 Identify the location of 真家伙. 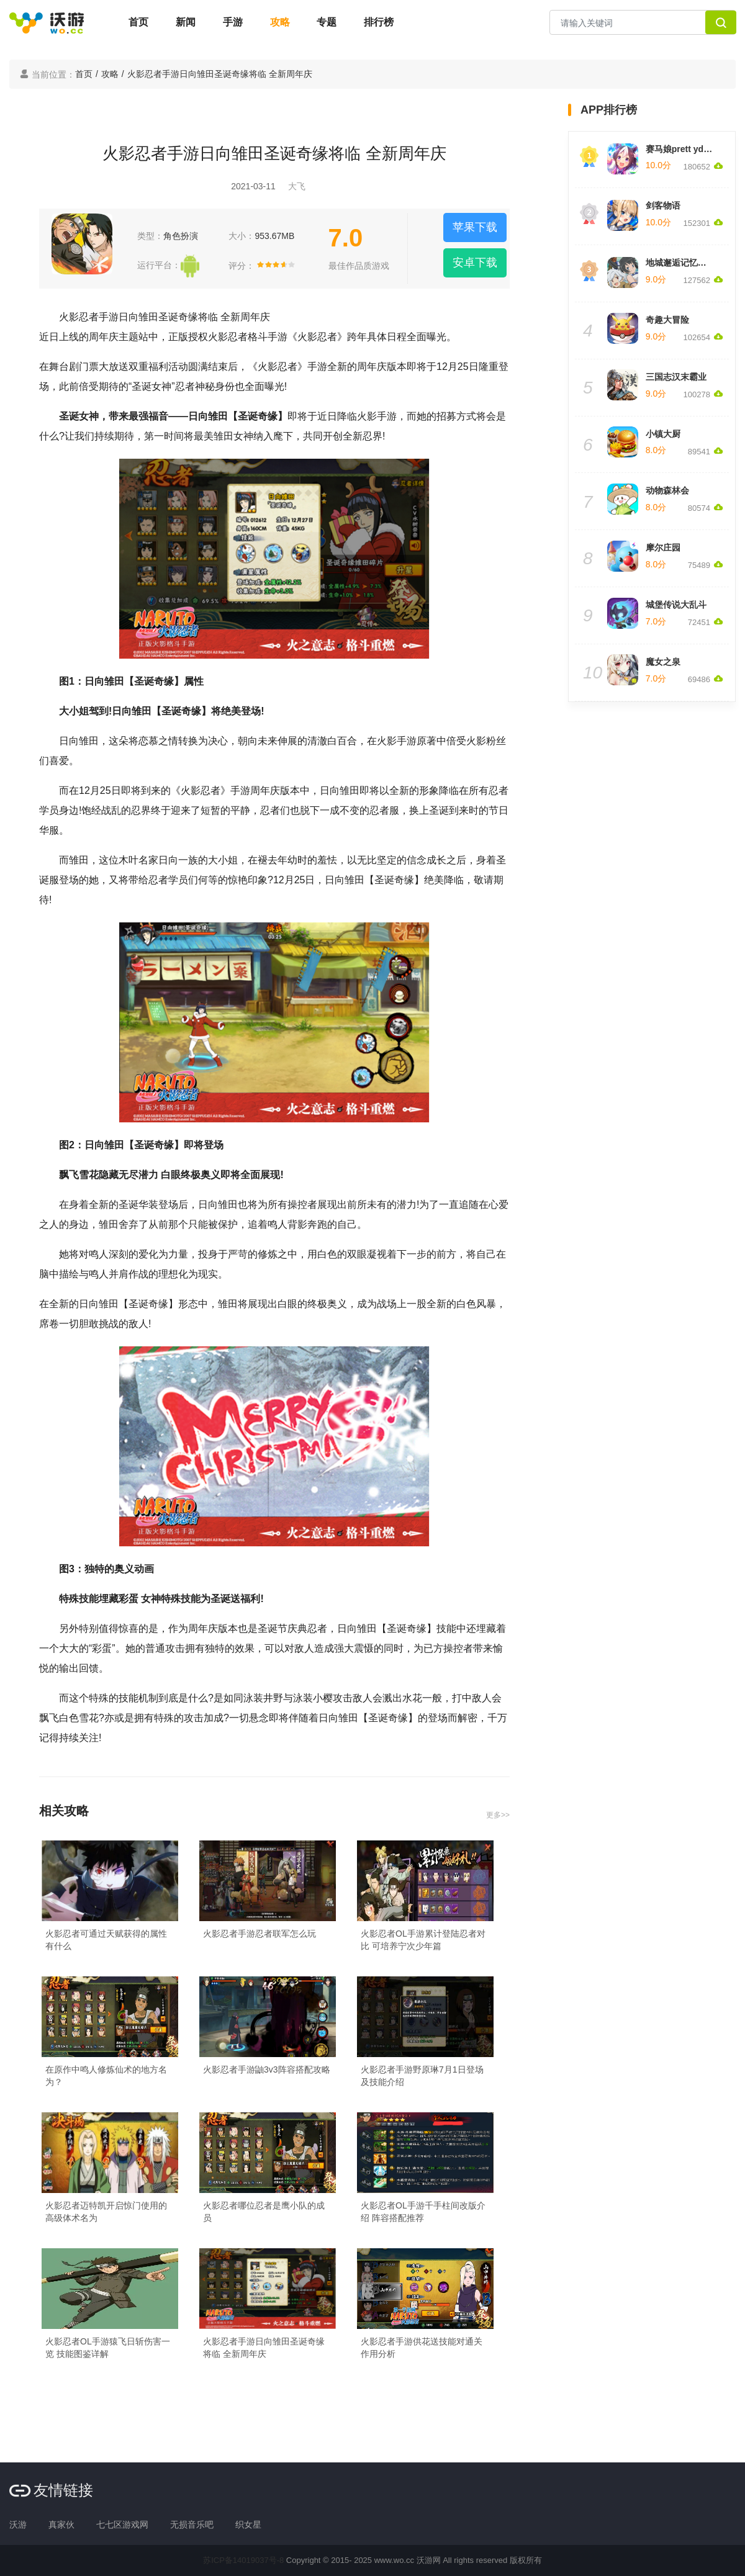
(61, 2524).